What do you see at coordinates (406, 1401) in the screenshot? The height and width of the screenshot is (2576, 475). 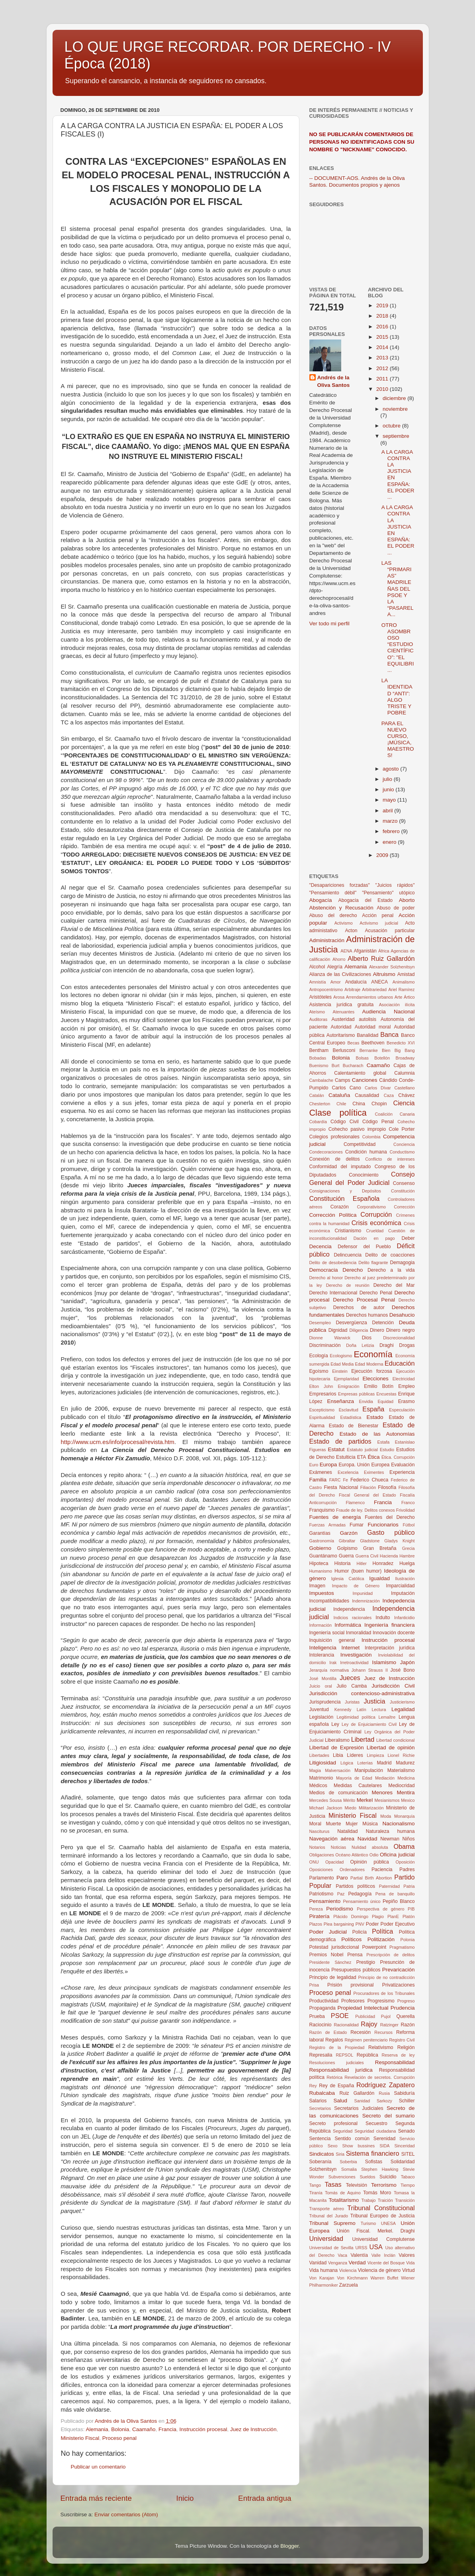 I see `Erasmo` at bounding box center [406, 1401].